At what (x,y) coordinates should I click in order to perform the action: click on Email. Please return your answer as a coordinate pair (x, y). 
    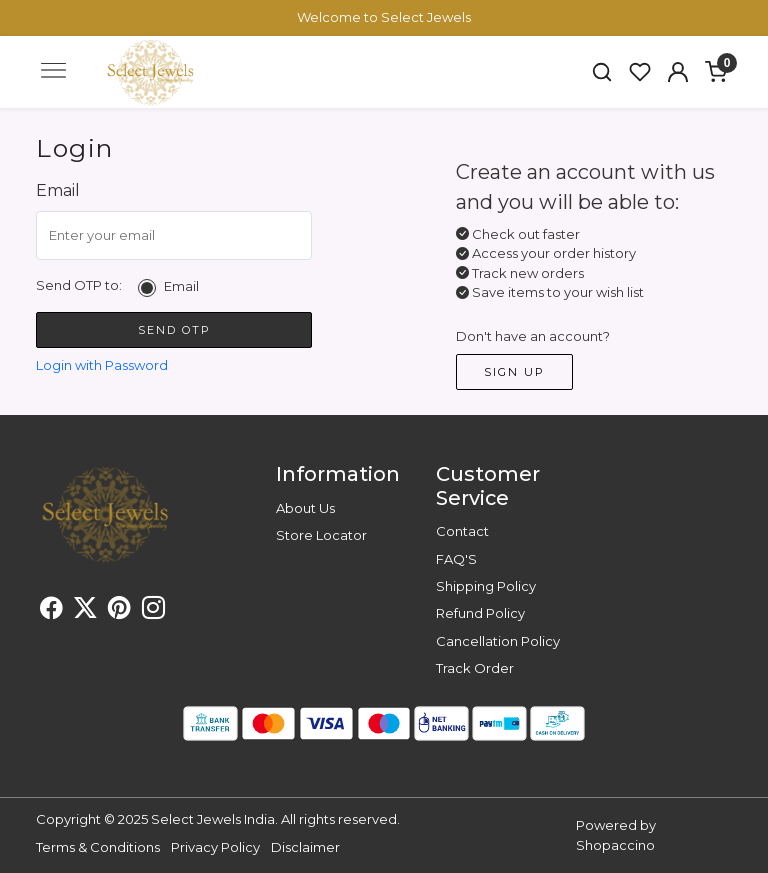
    Looking at the image, I should click on (181, 286).